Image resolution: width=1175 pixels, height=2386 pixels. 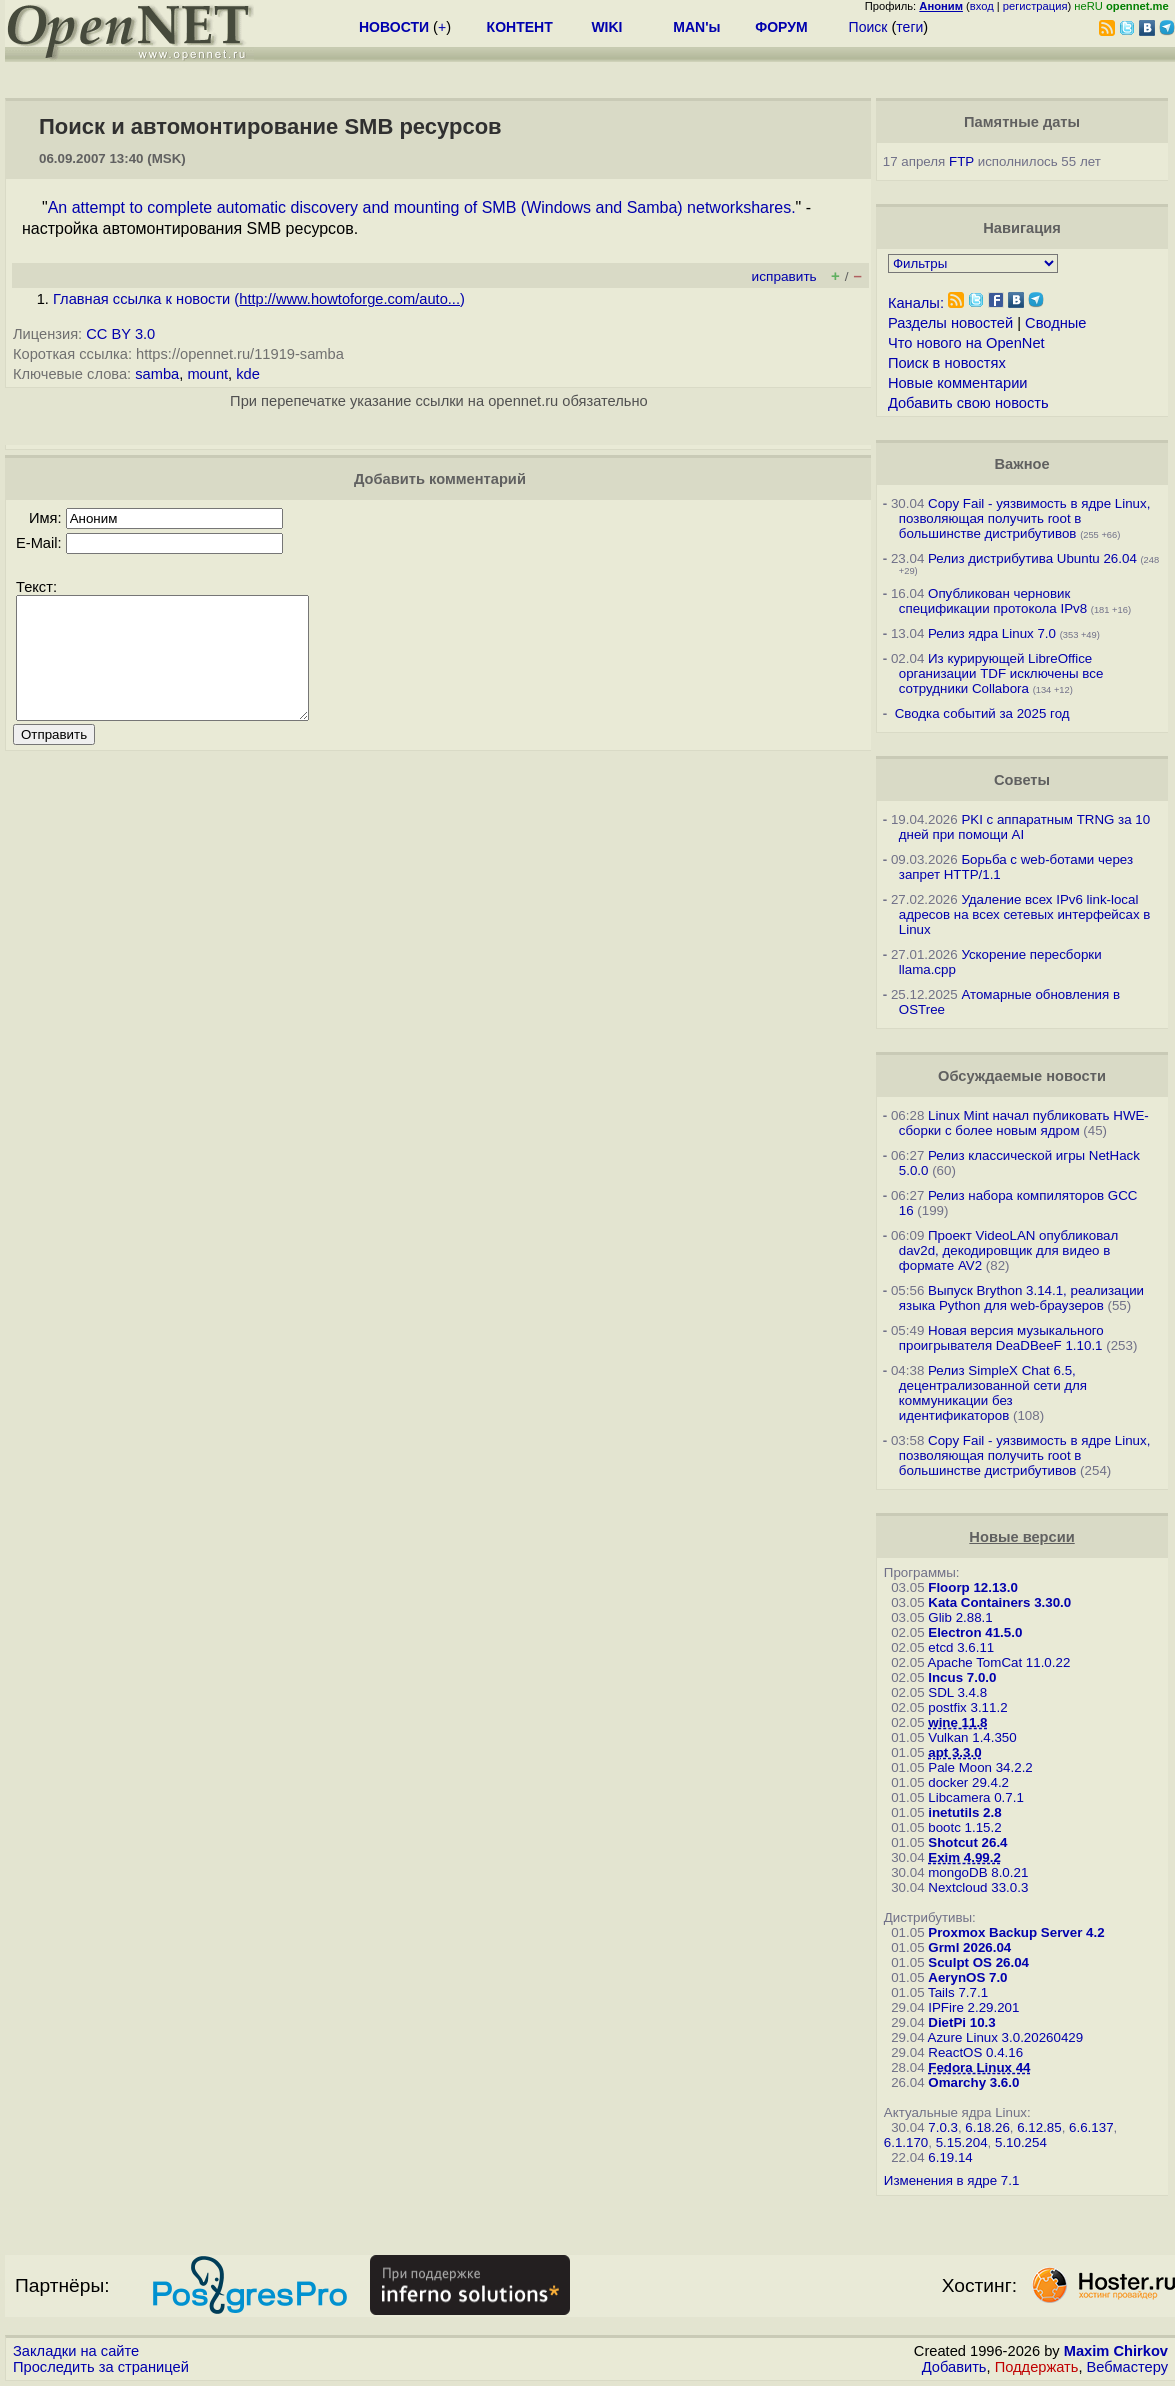 I want to click on bootc 1.15.2, so click(x=964, y=1827).